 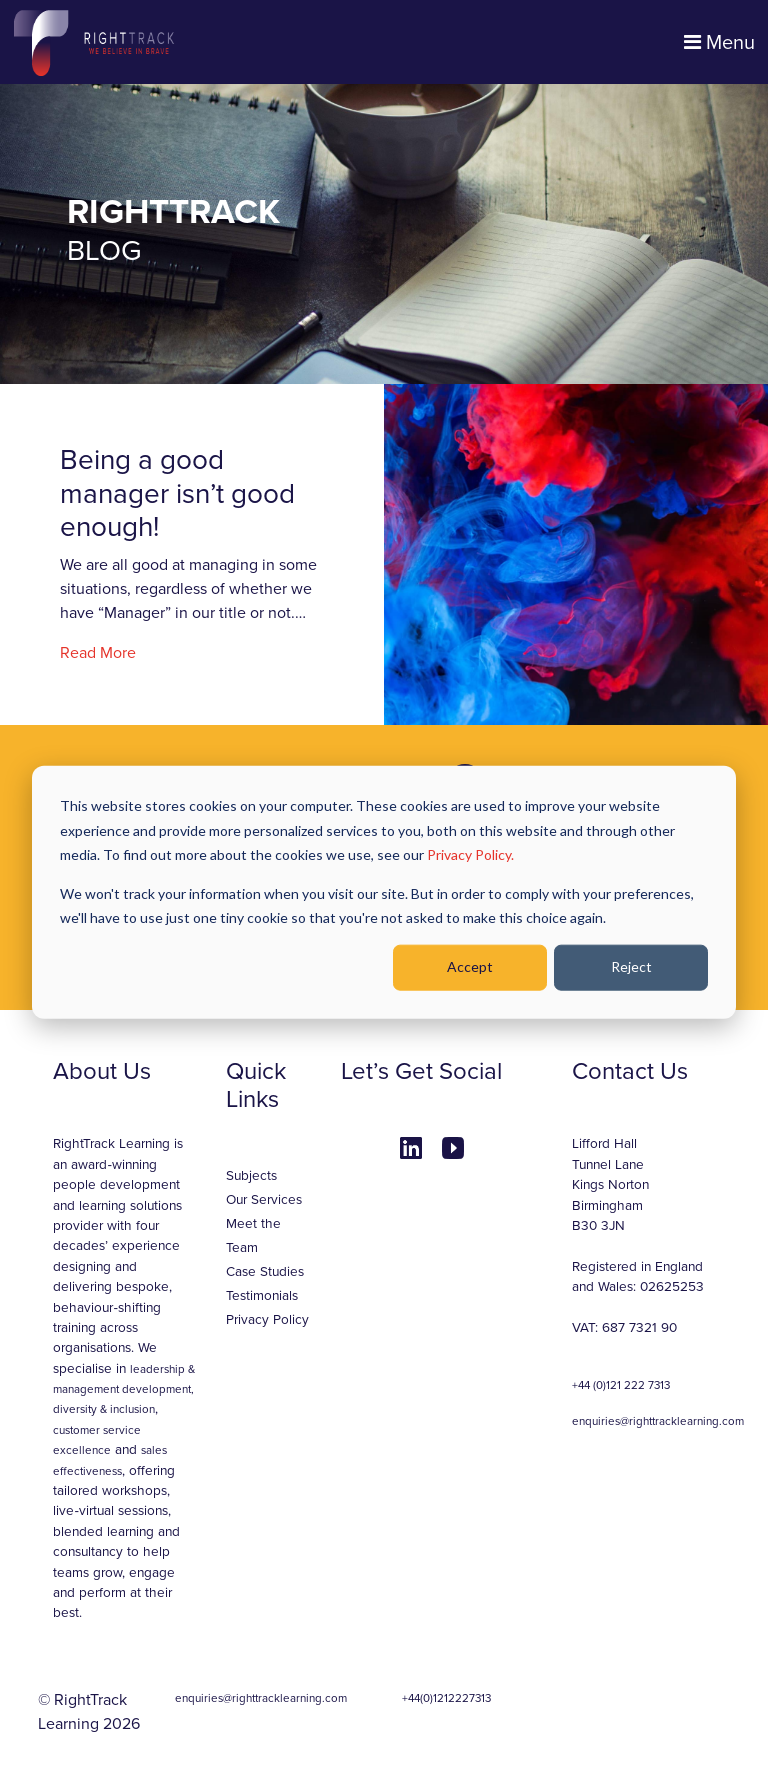 I want to click on Testimonials, so click(x=262, y=1296).